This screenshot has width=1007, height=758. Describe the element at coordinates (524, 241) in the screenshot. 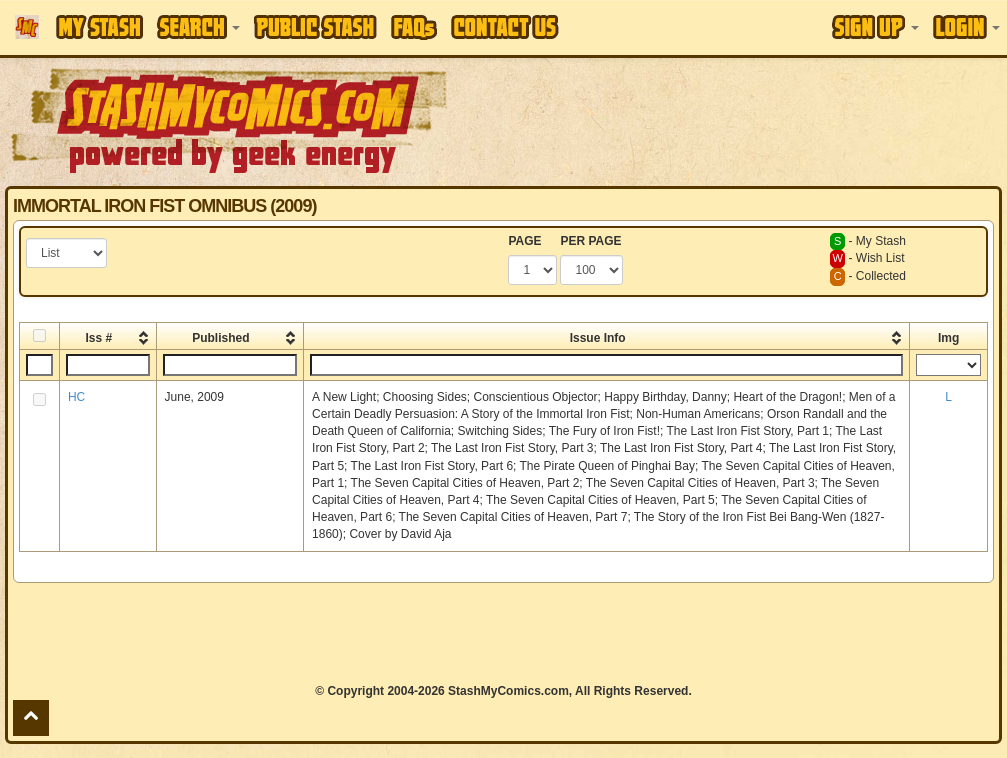

I see `PAGE` at that location.